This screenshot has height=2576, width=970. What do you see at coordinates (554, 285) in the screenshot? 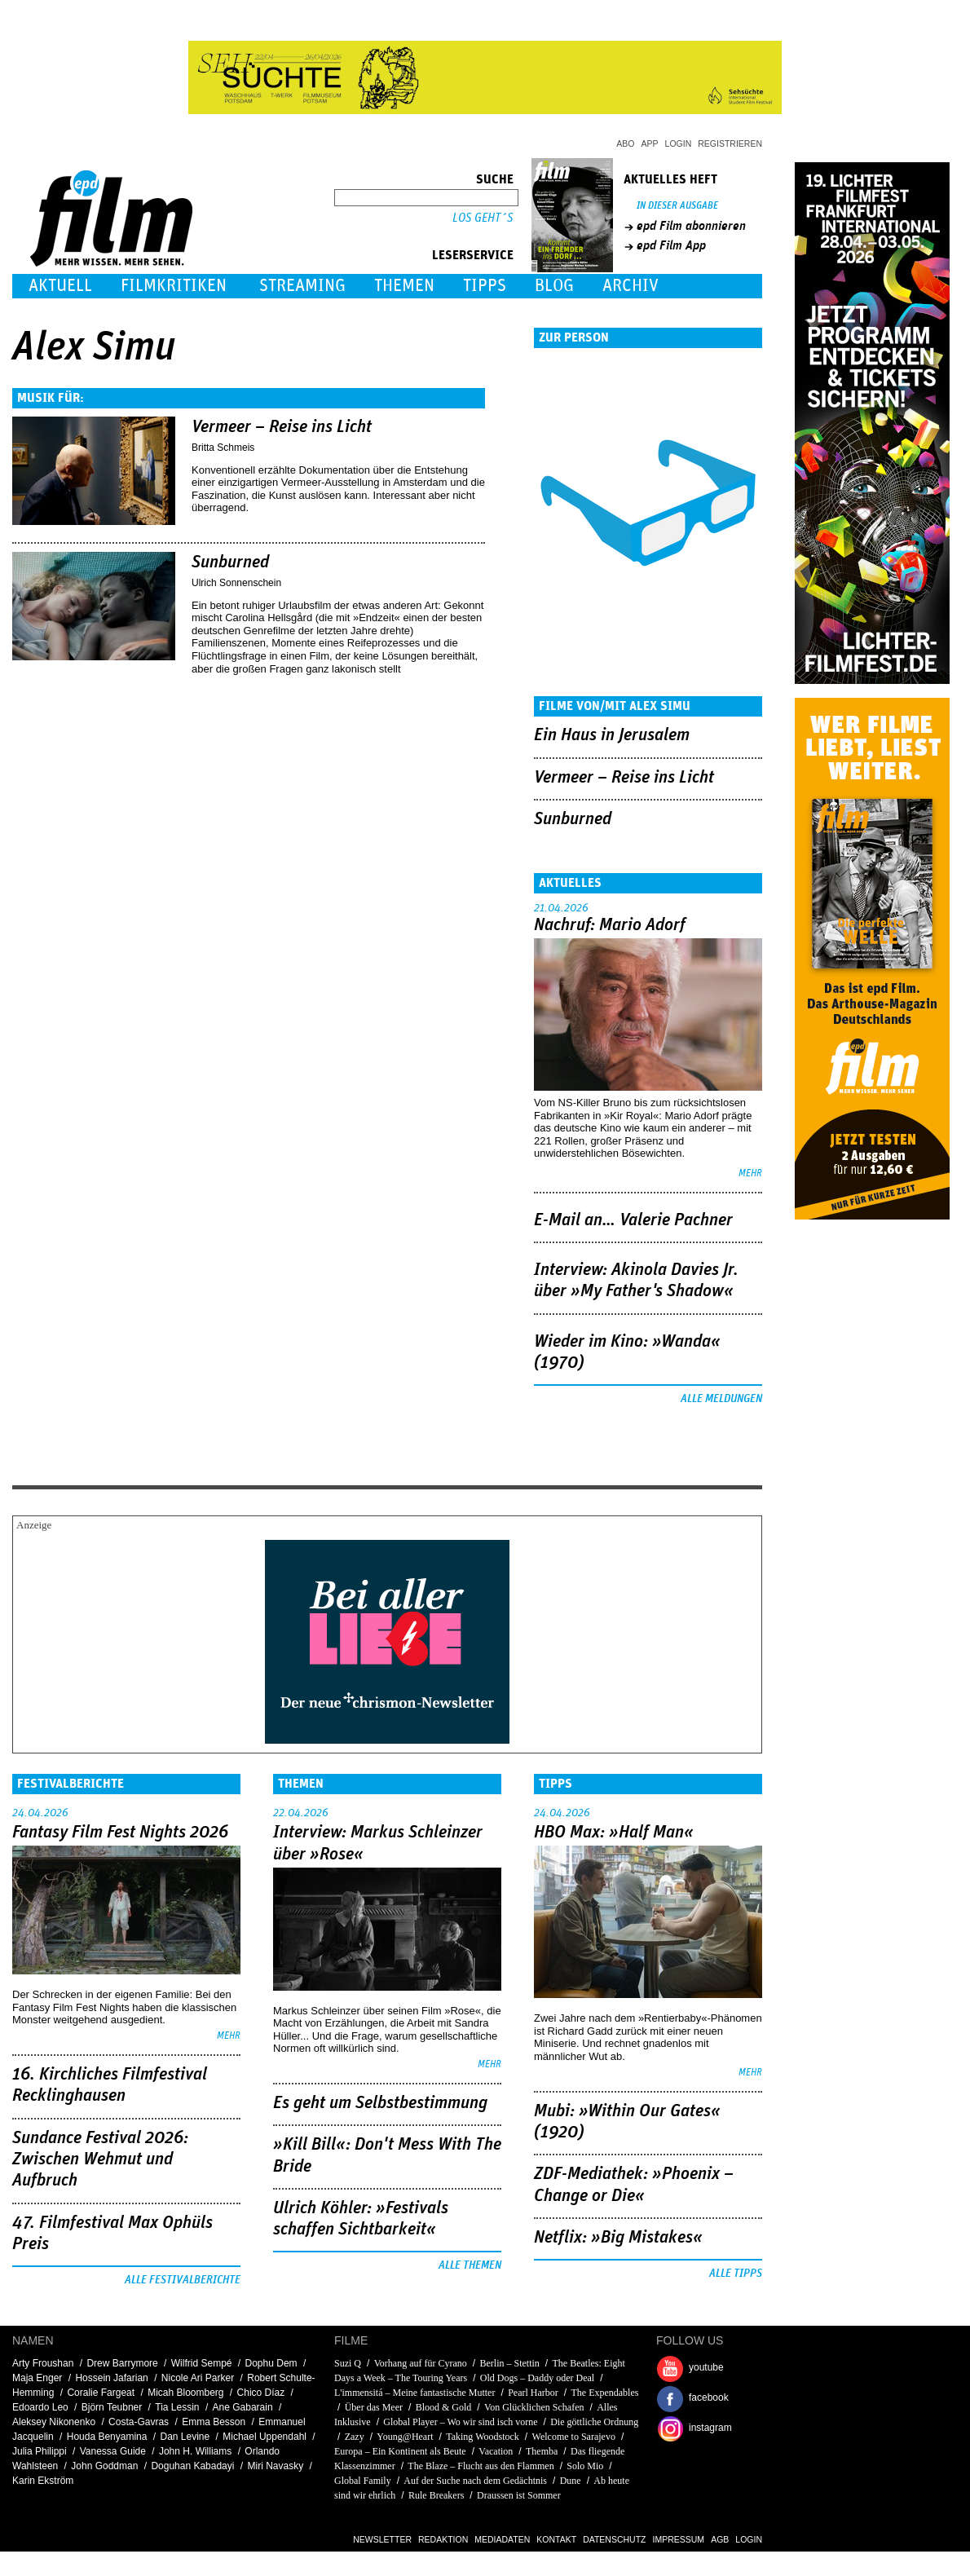
I see `Blog` at bounding box center [554, 285].